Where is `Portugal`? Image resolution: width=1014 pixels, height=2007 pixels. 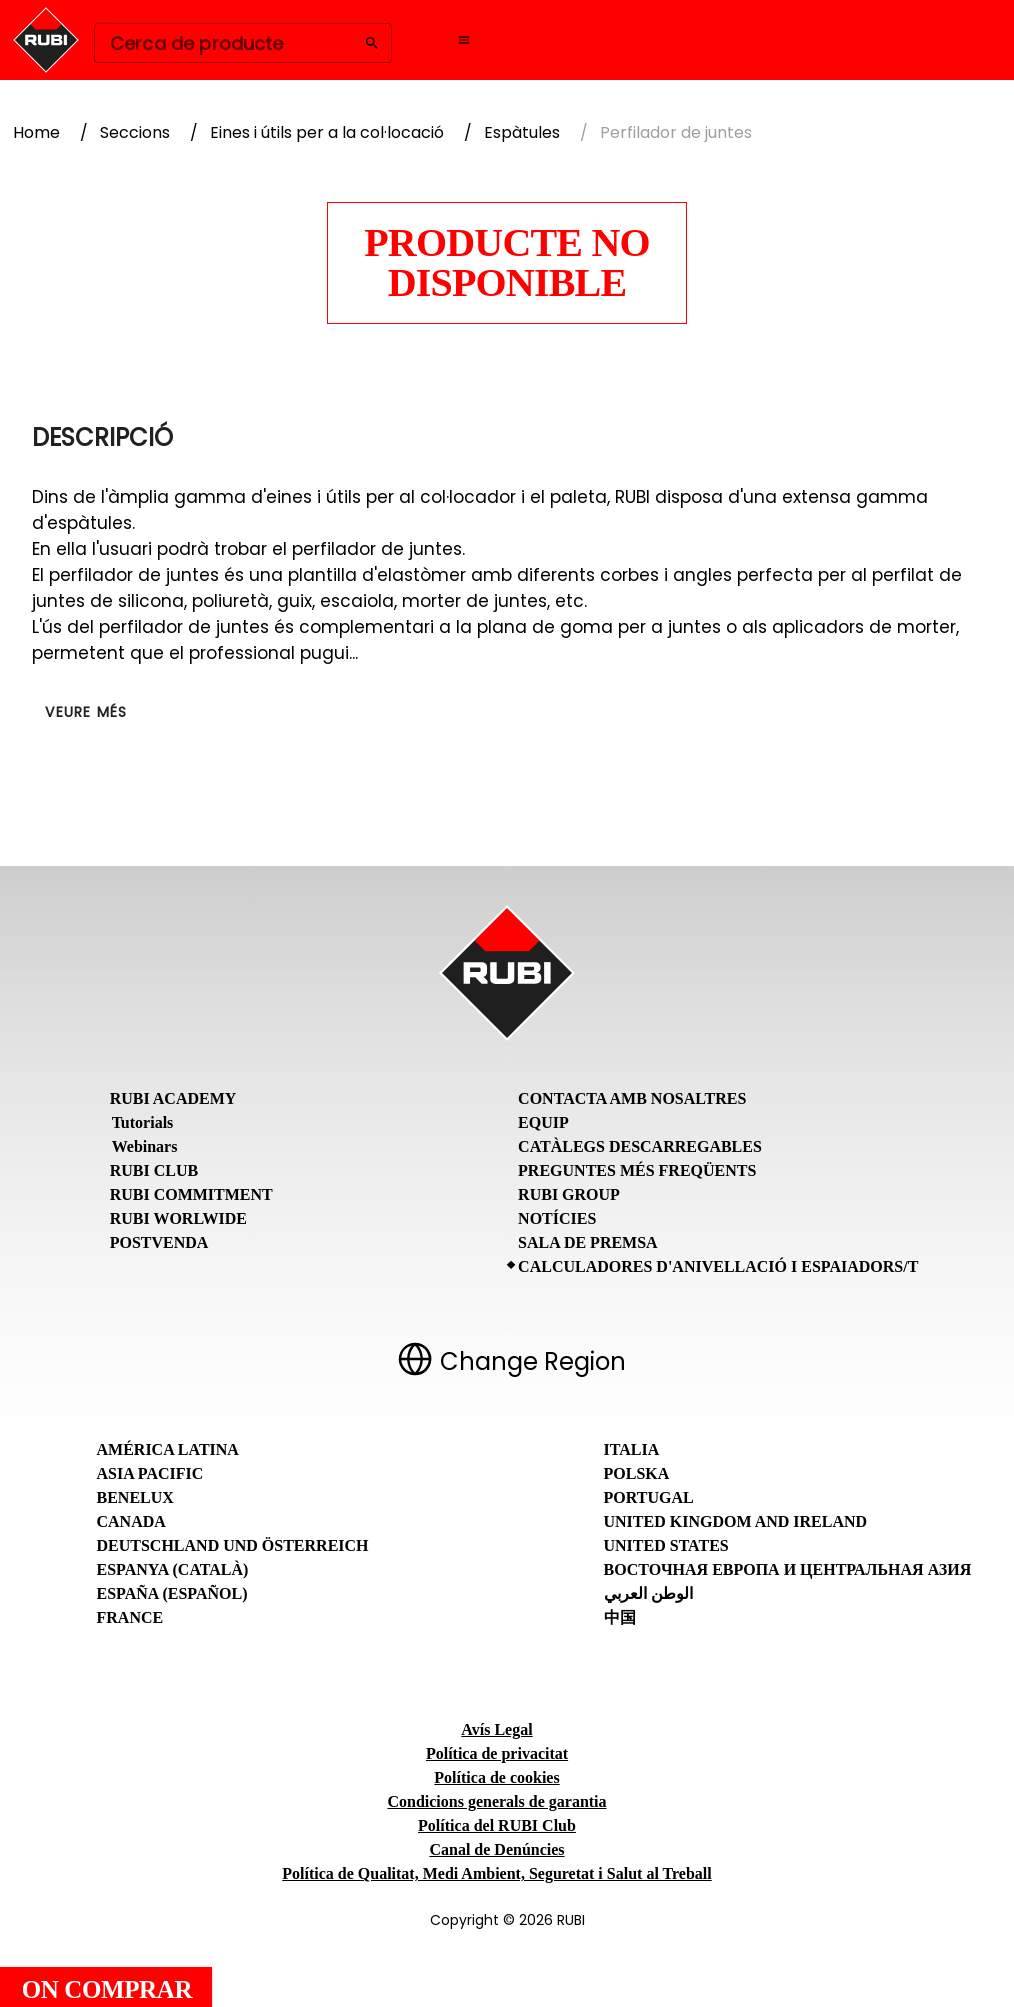
Portugal is located at coordinates (649, 1497).